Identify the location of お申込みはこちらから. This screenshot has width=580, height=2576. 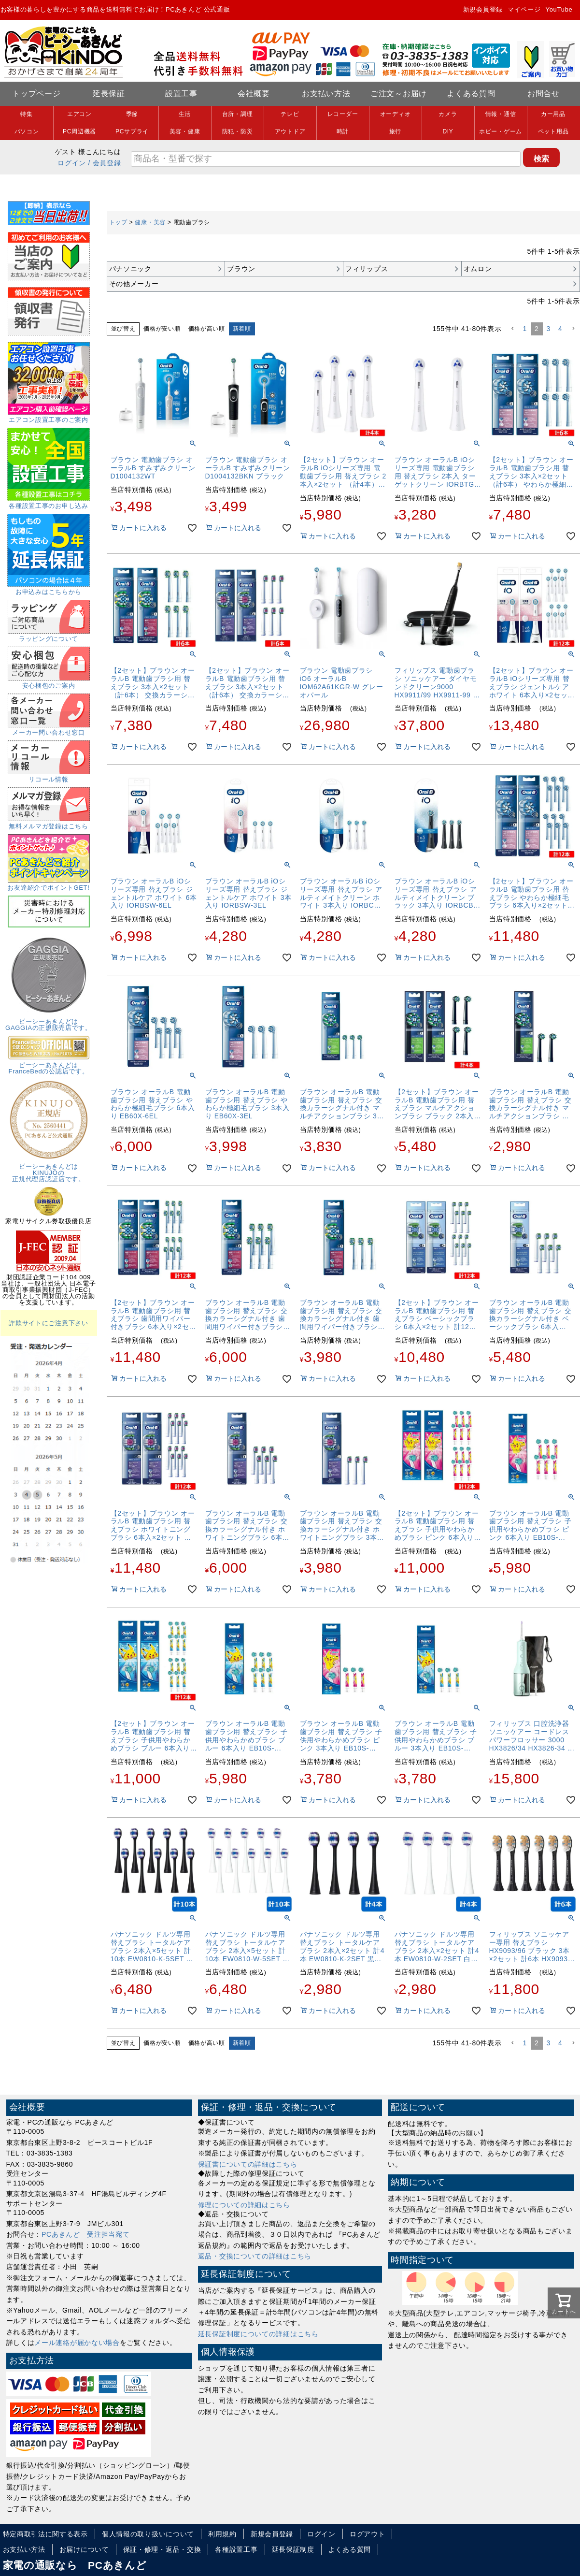
(48, 588).